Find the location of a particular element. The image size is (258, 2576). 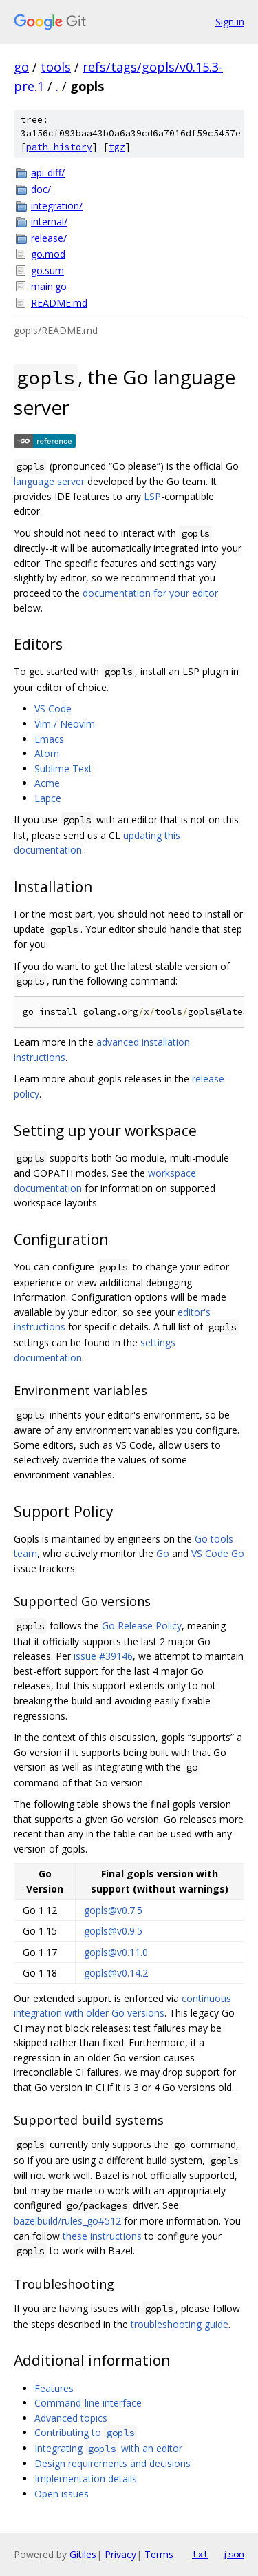

Design requirements and decisions is located at coordinates (112, 2463).